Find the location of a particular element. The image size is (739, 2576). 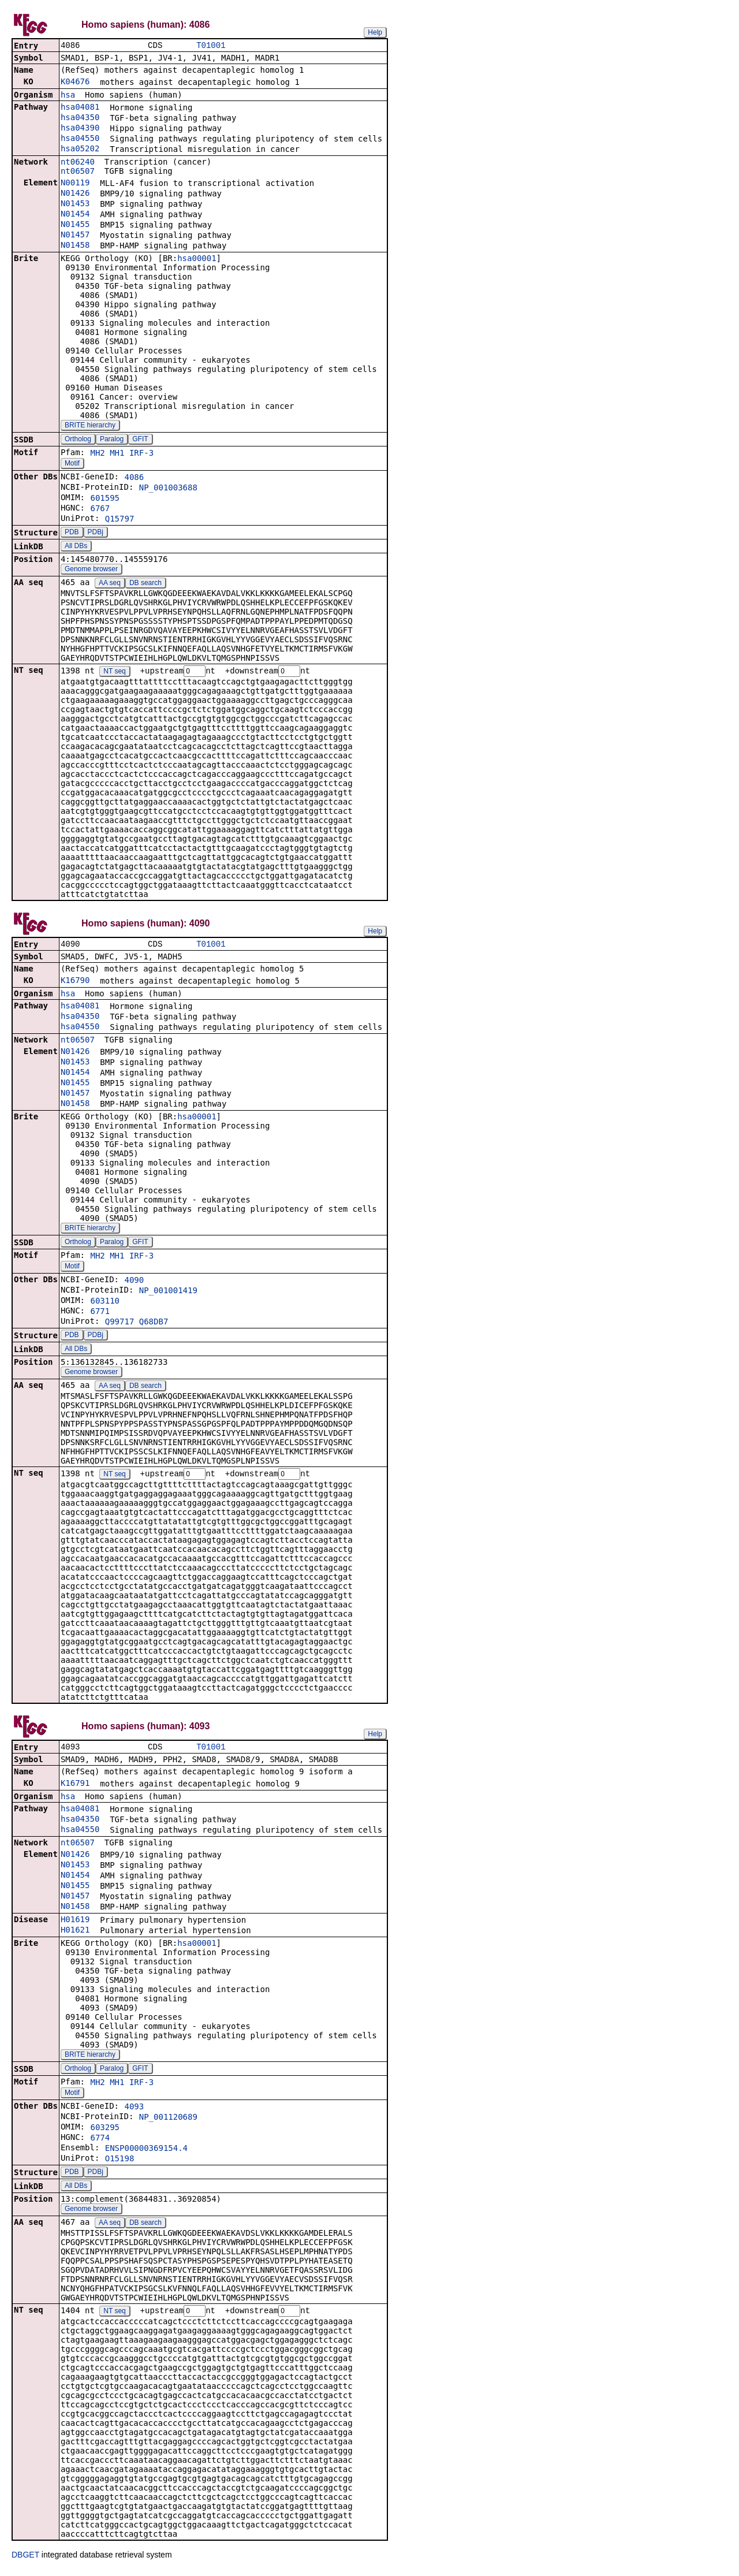

603295 is located at coordinates (105, 2131).